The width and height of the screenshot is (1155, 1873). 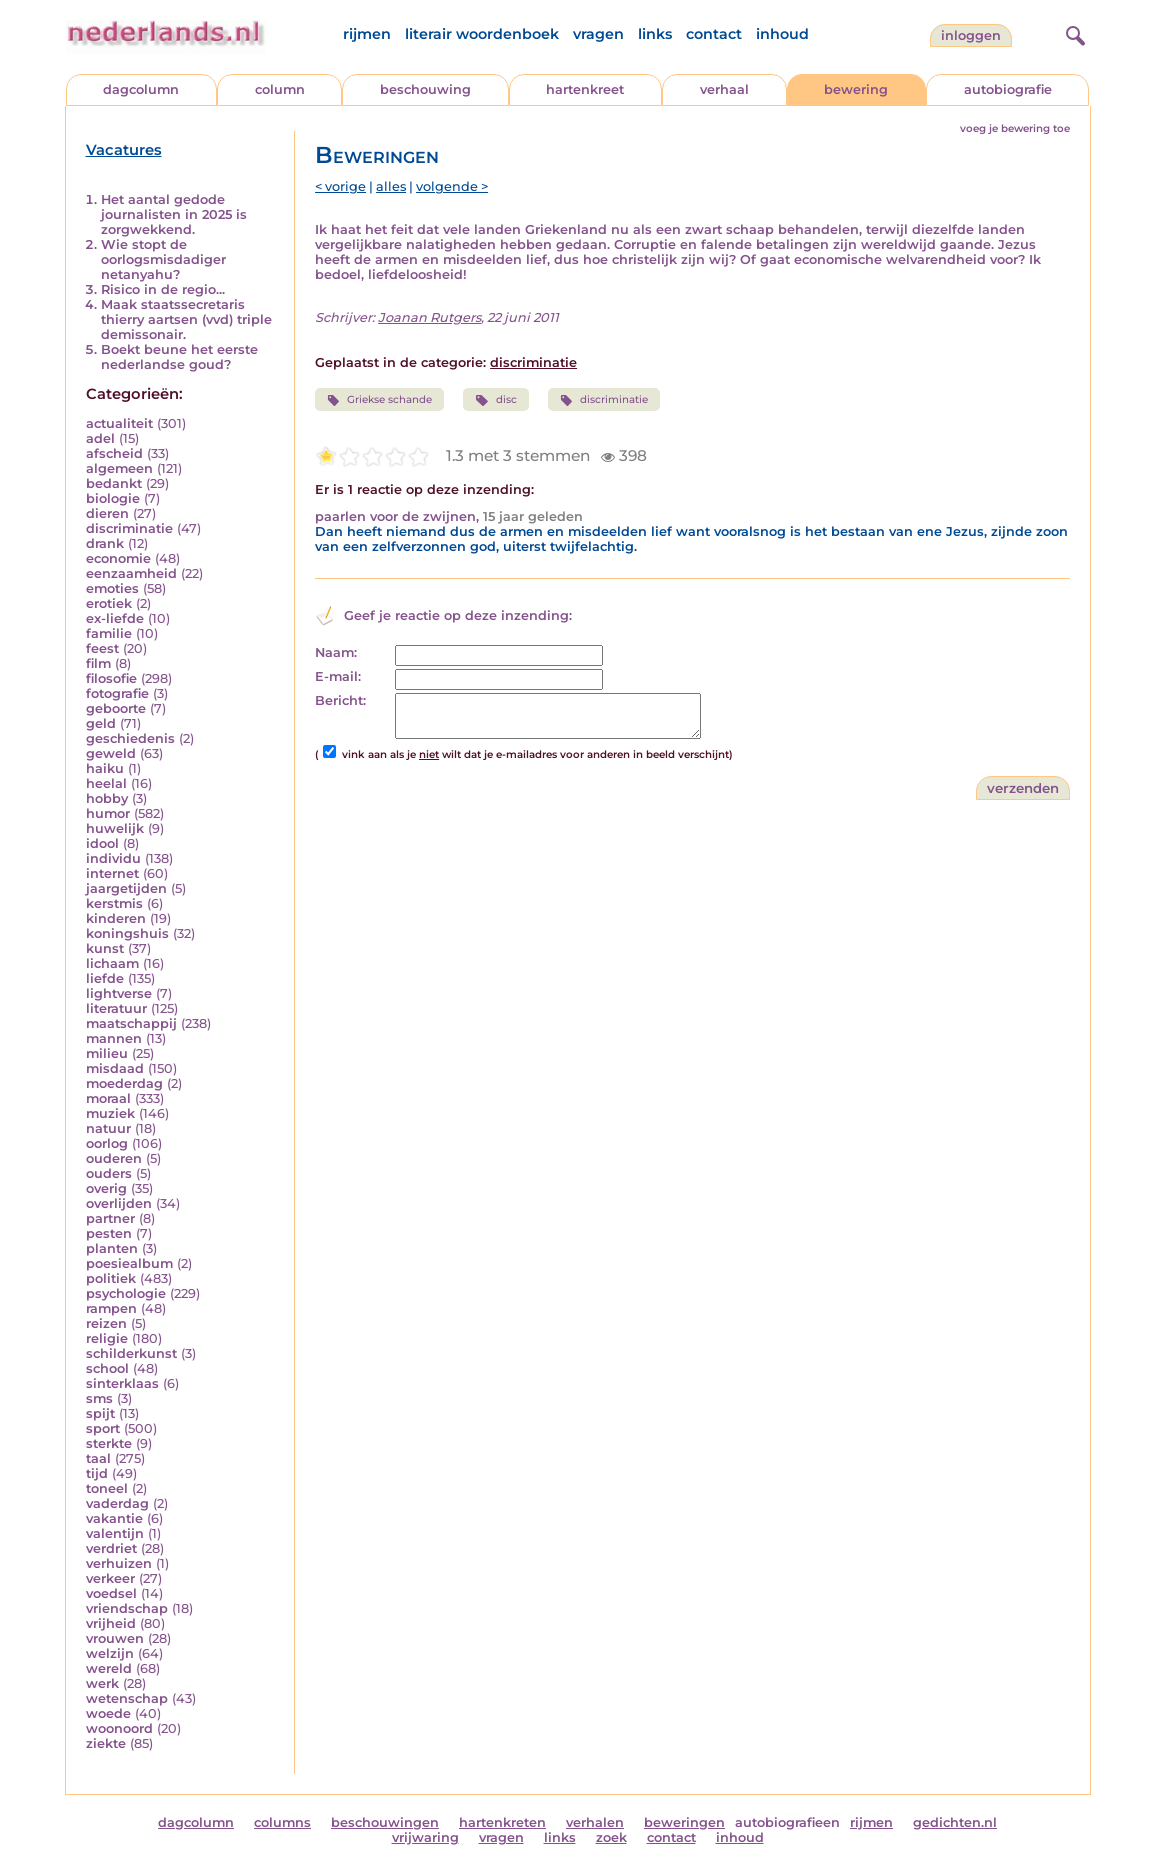 I want to click on liefde, so click(x=105, y=978).